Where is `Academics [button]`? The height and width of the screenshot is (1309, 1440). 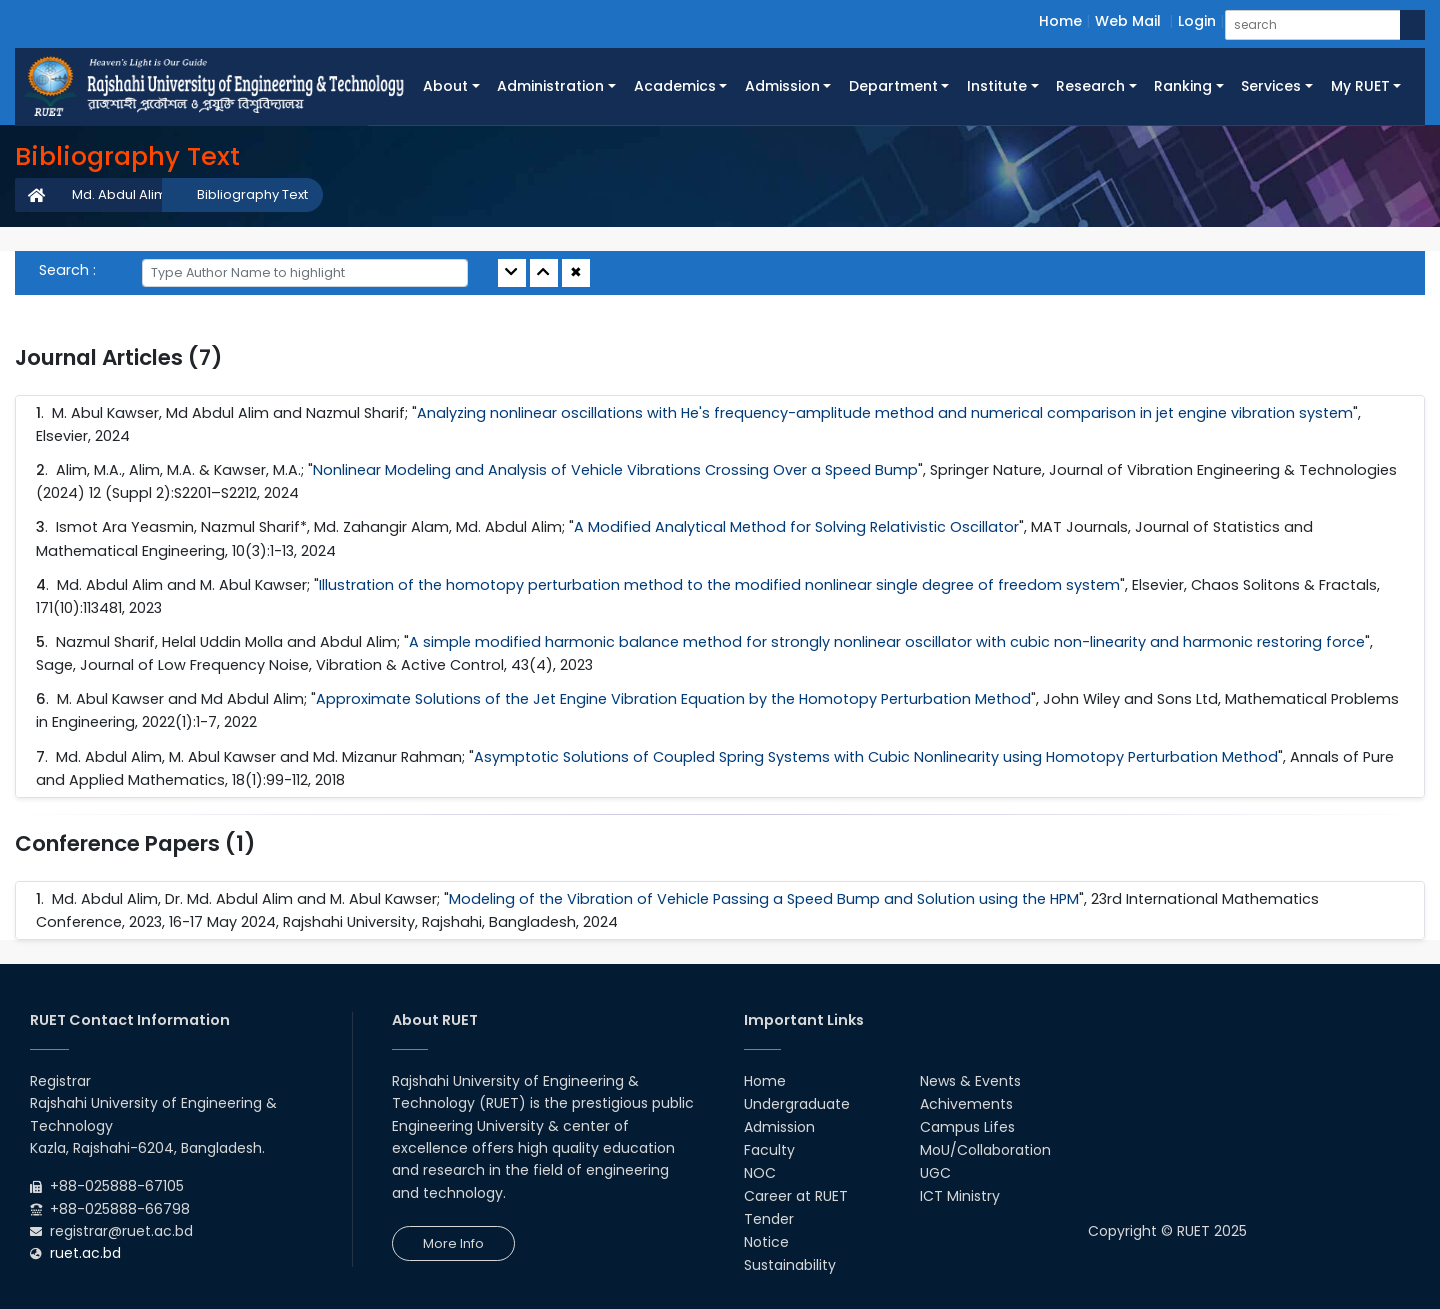 Academics [button] is located at coordinates (675, 86).